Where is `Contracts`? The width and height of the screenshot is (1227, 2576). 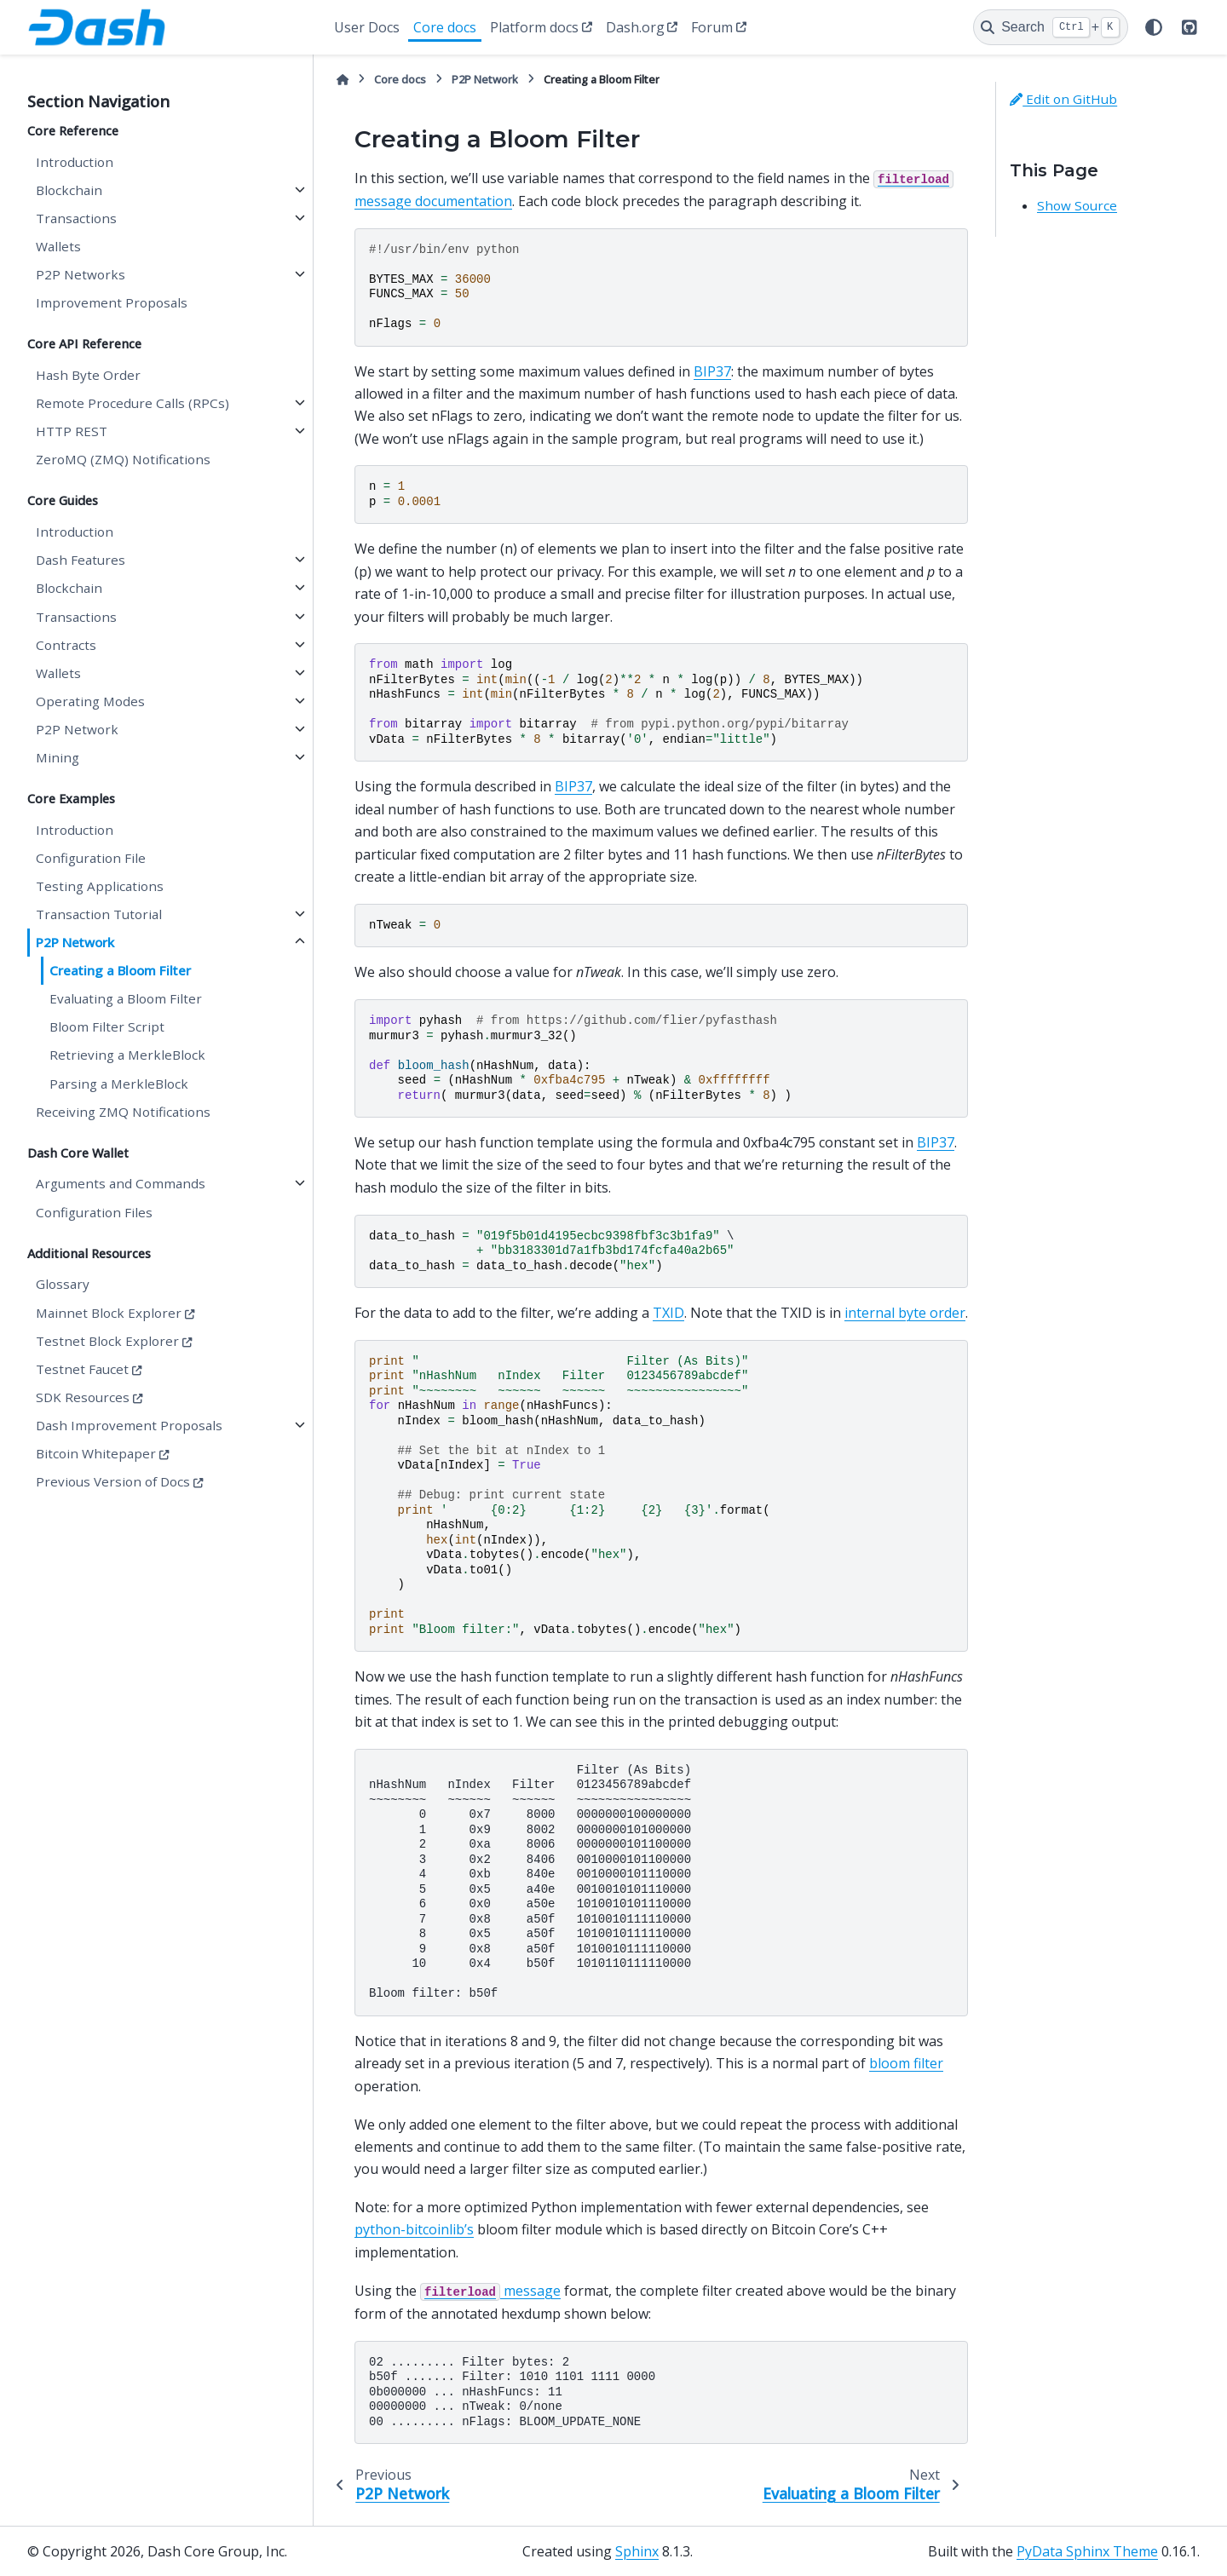
Contracts is located at coordinates (66, 644).